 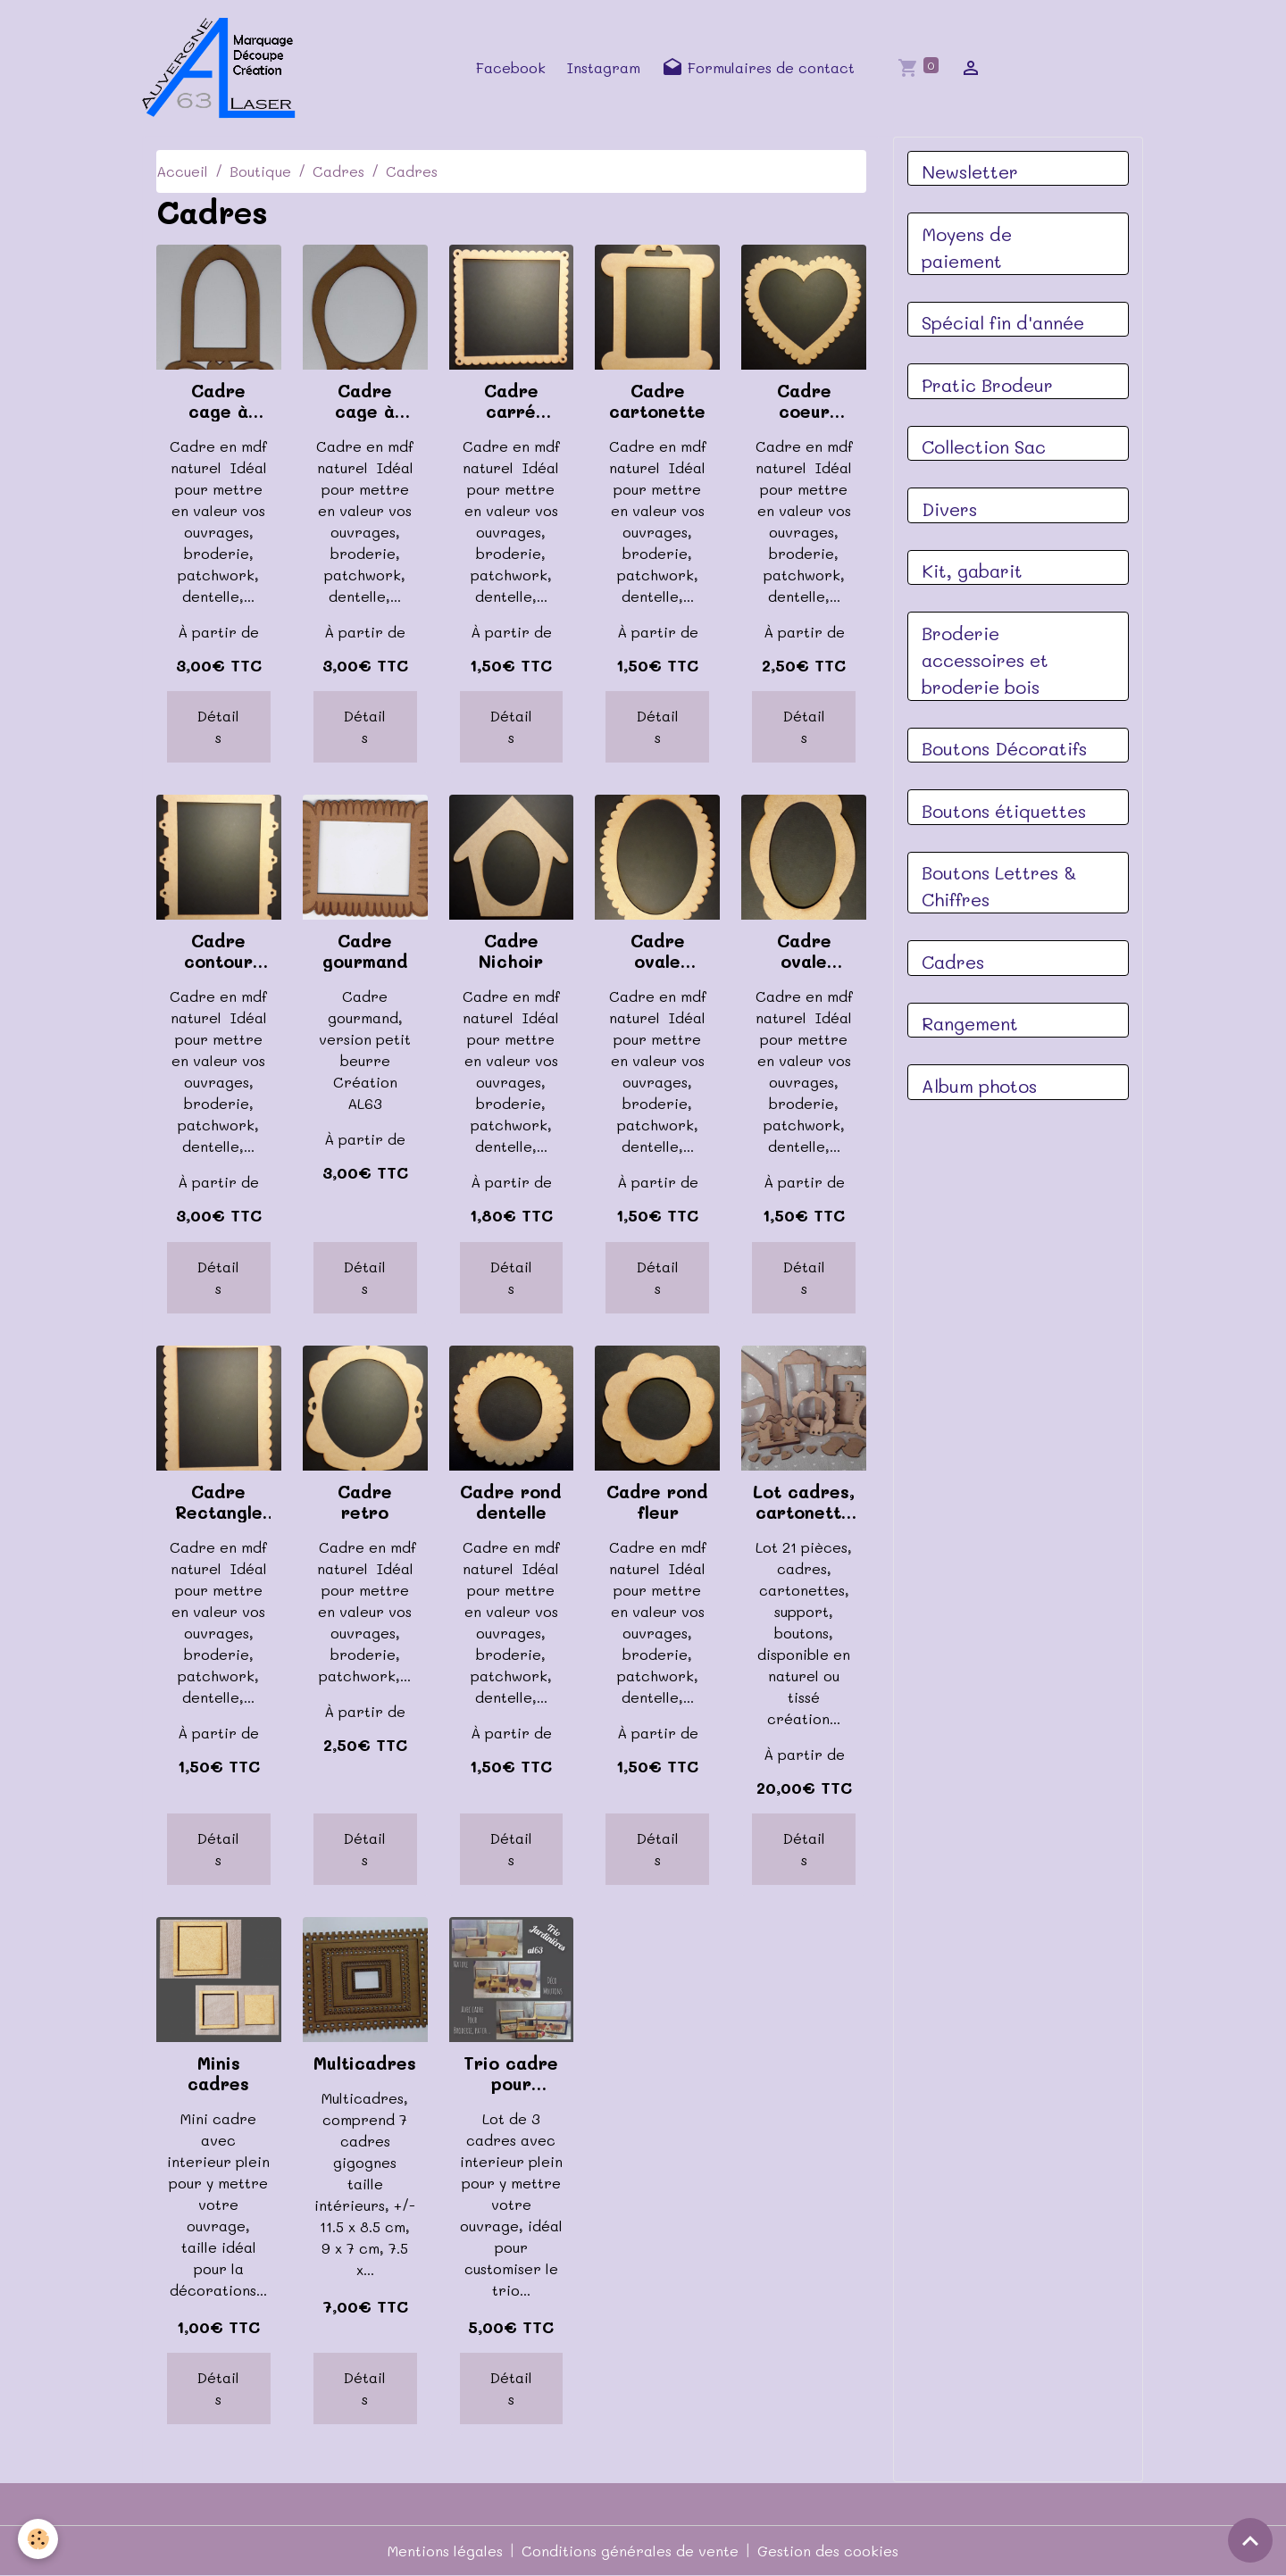 I want to click on Trio cadre pour jardinière, so click(x=510, y=2073).